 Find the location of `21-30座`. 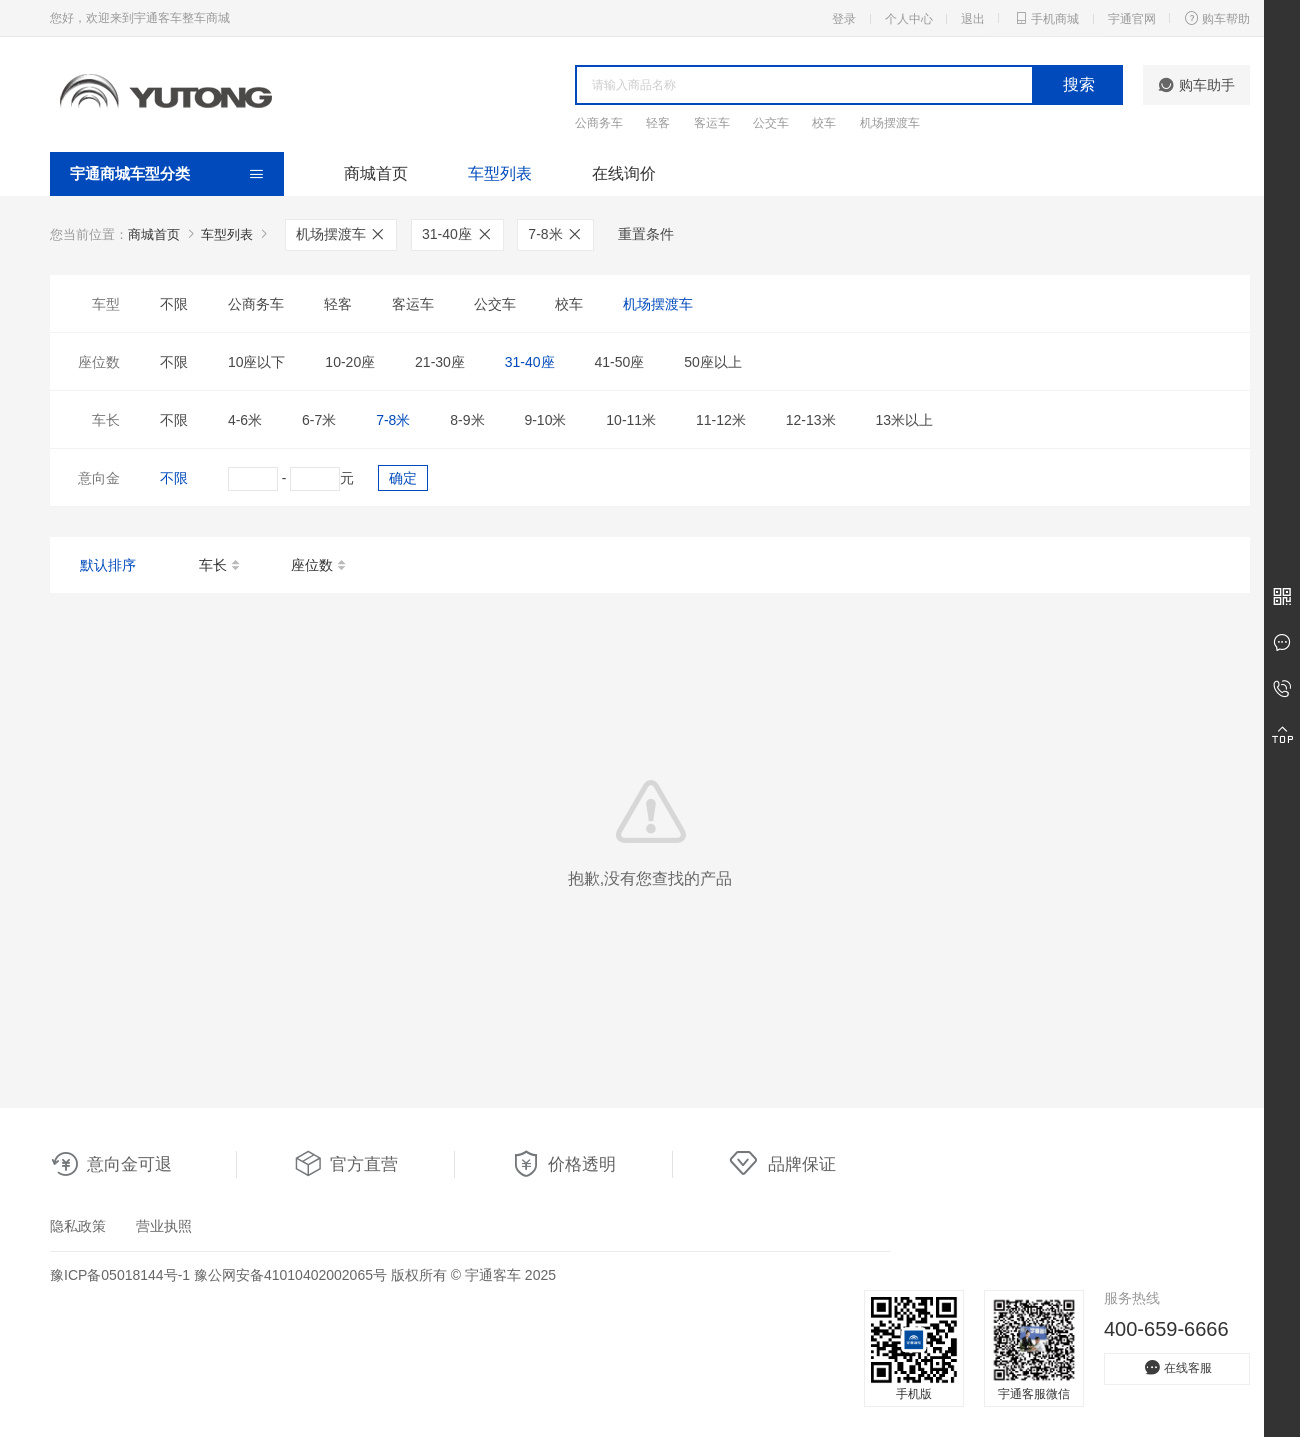

21-30座 is located at coordinates (440, 362).